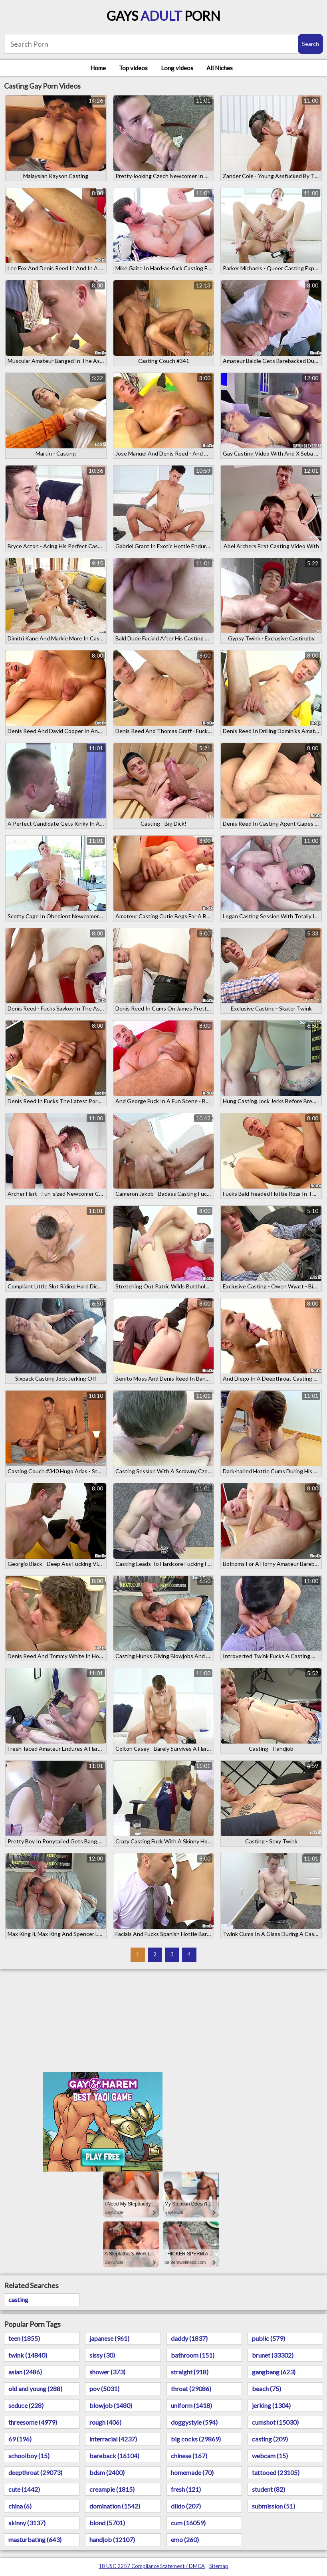 The height and width of the screenshot is (2576, 327). What do you see at coordinates (25, 2372) in the screenshot?
I see `asian (2486)` at bounding box center [25, 2372].